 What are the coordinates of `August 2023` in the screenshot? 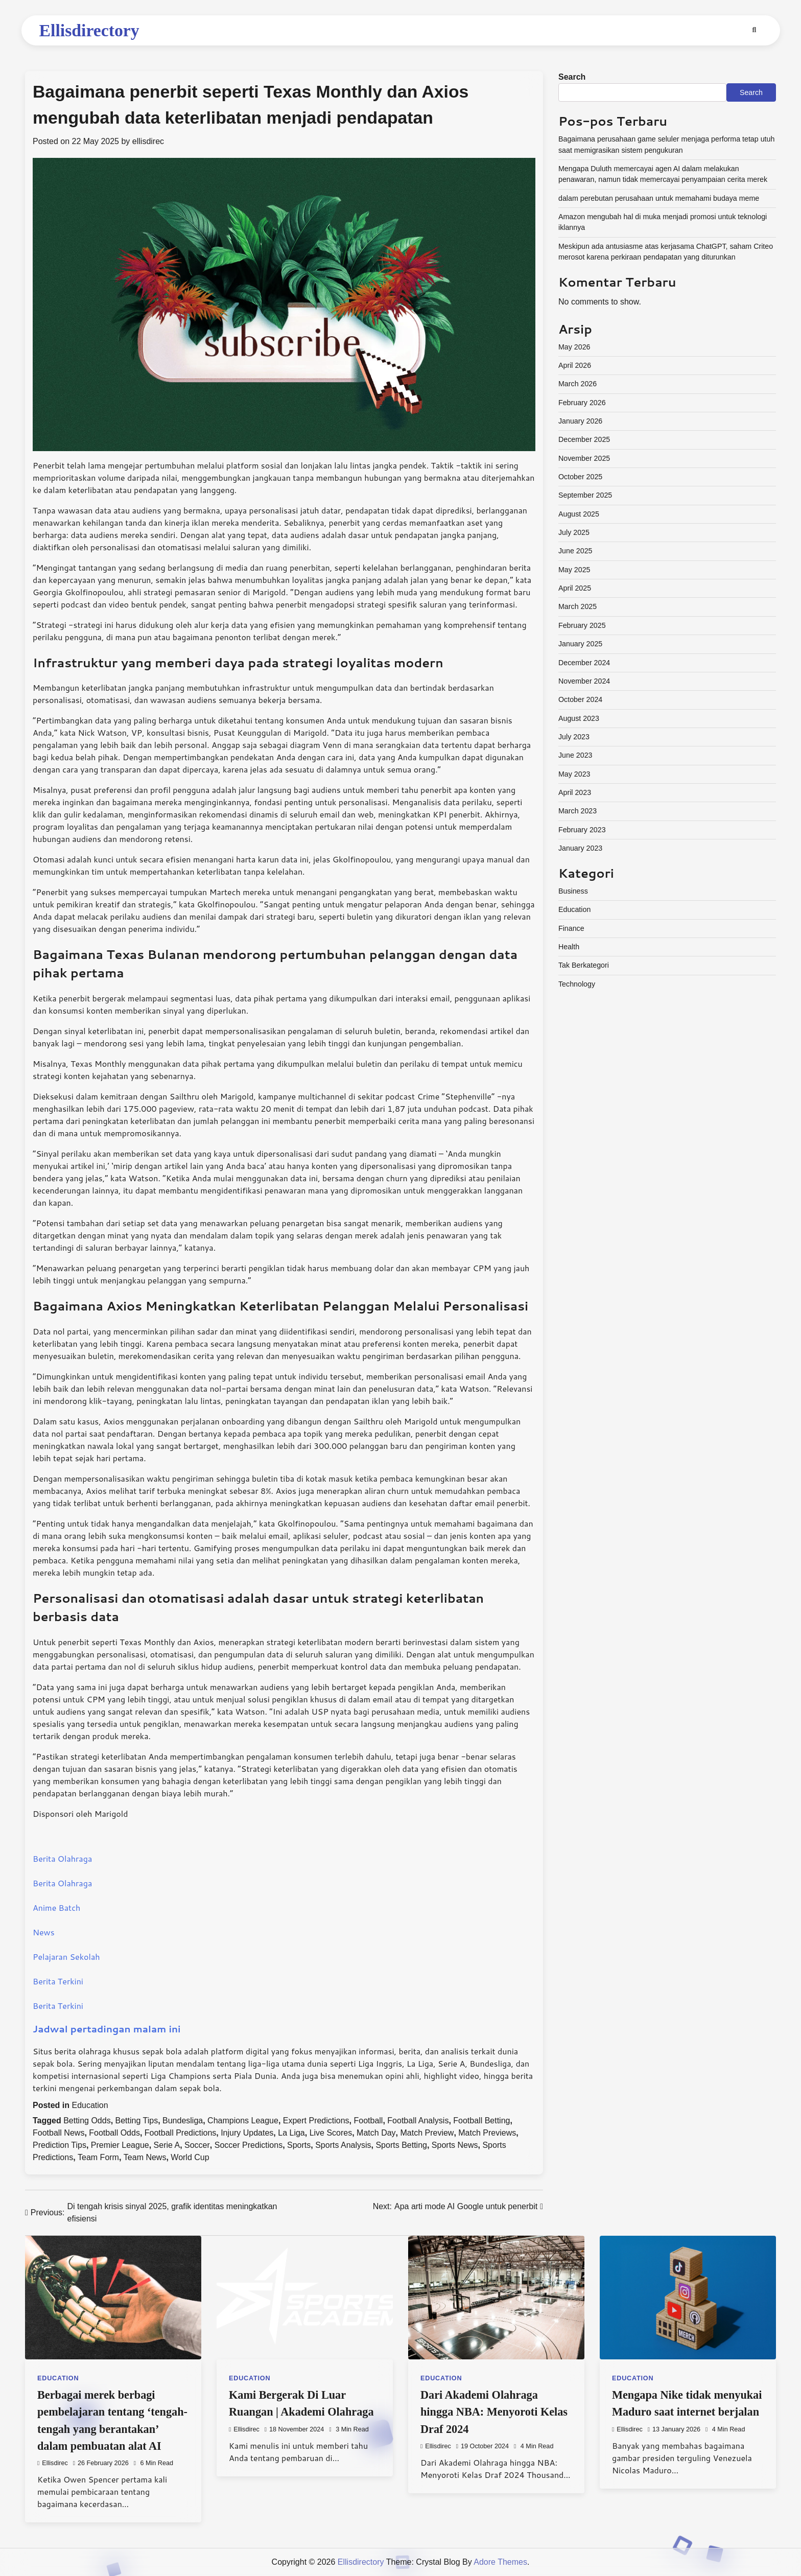 It's located at (578, 718).